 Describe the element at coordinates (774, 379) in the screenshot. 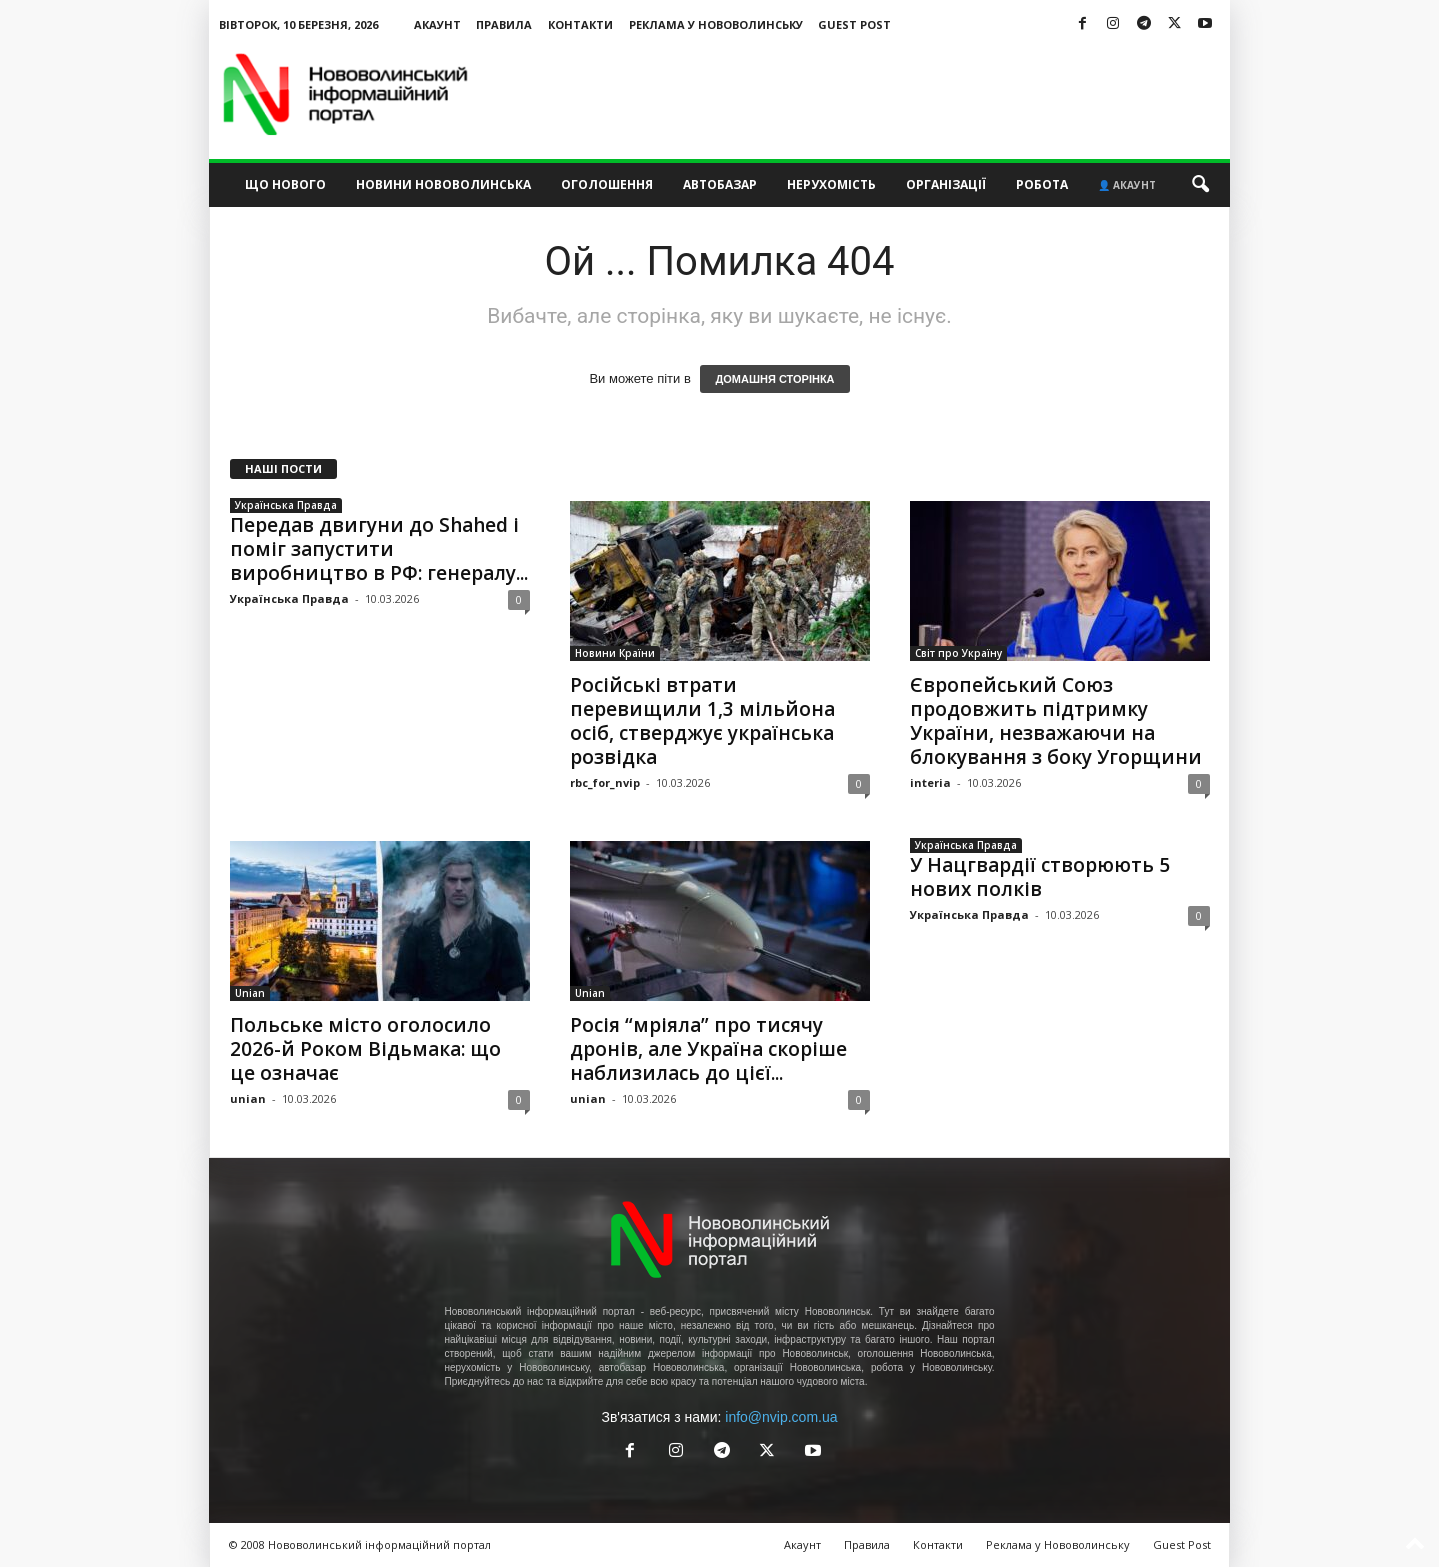

I see `ДОМАШНЯ СТОРІНКА` at that location.